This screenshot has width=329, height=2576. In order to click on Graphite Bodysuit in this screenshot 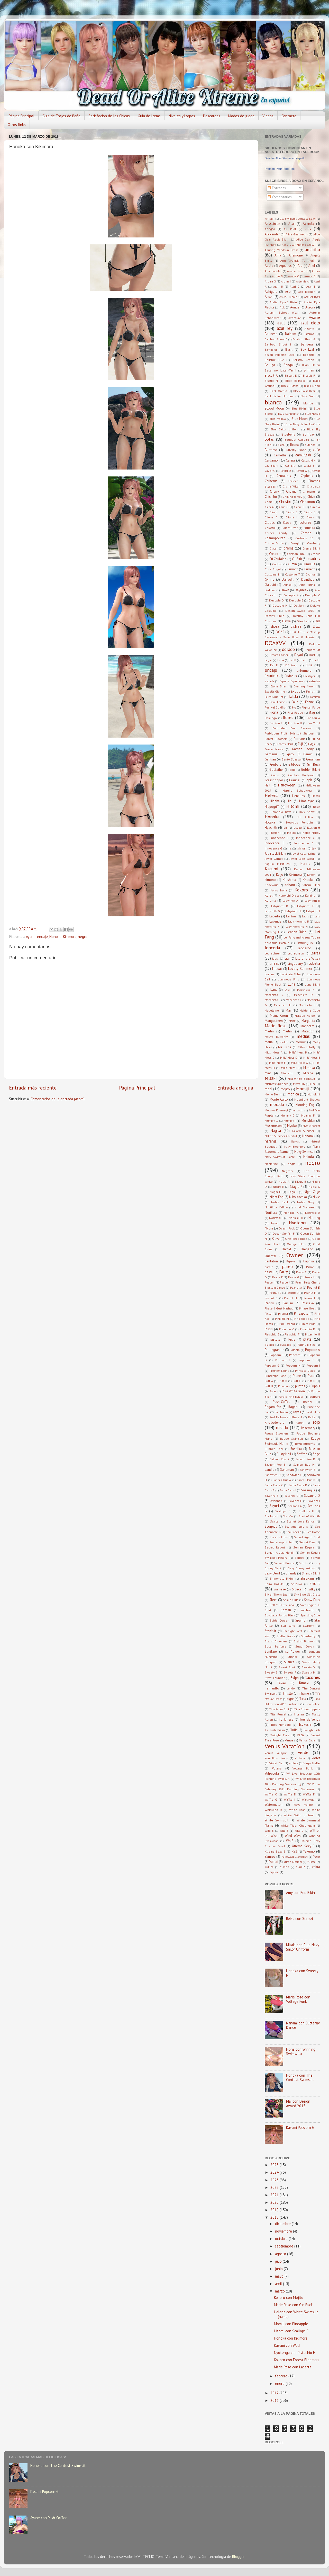, I will do `click(301, 775)`.